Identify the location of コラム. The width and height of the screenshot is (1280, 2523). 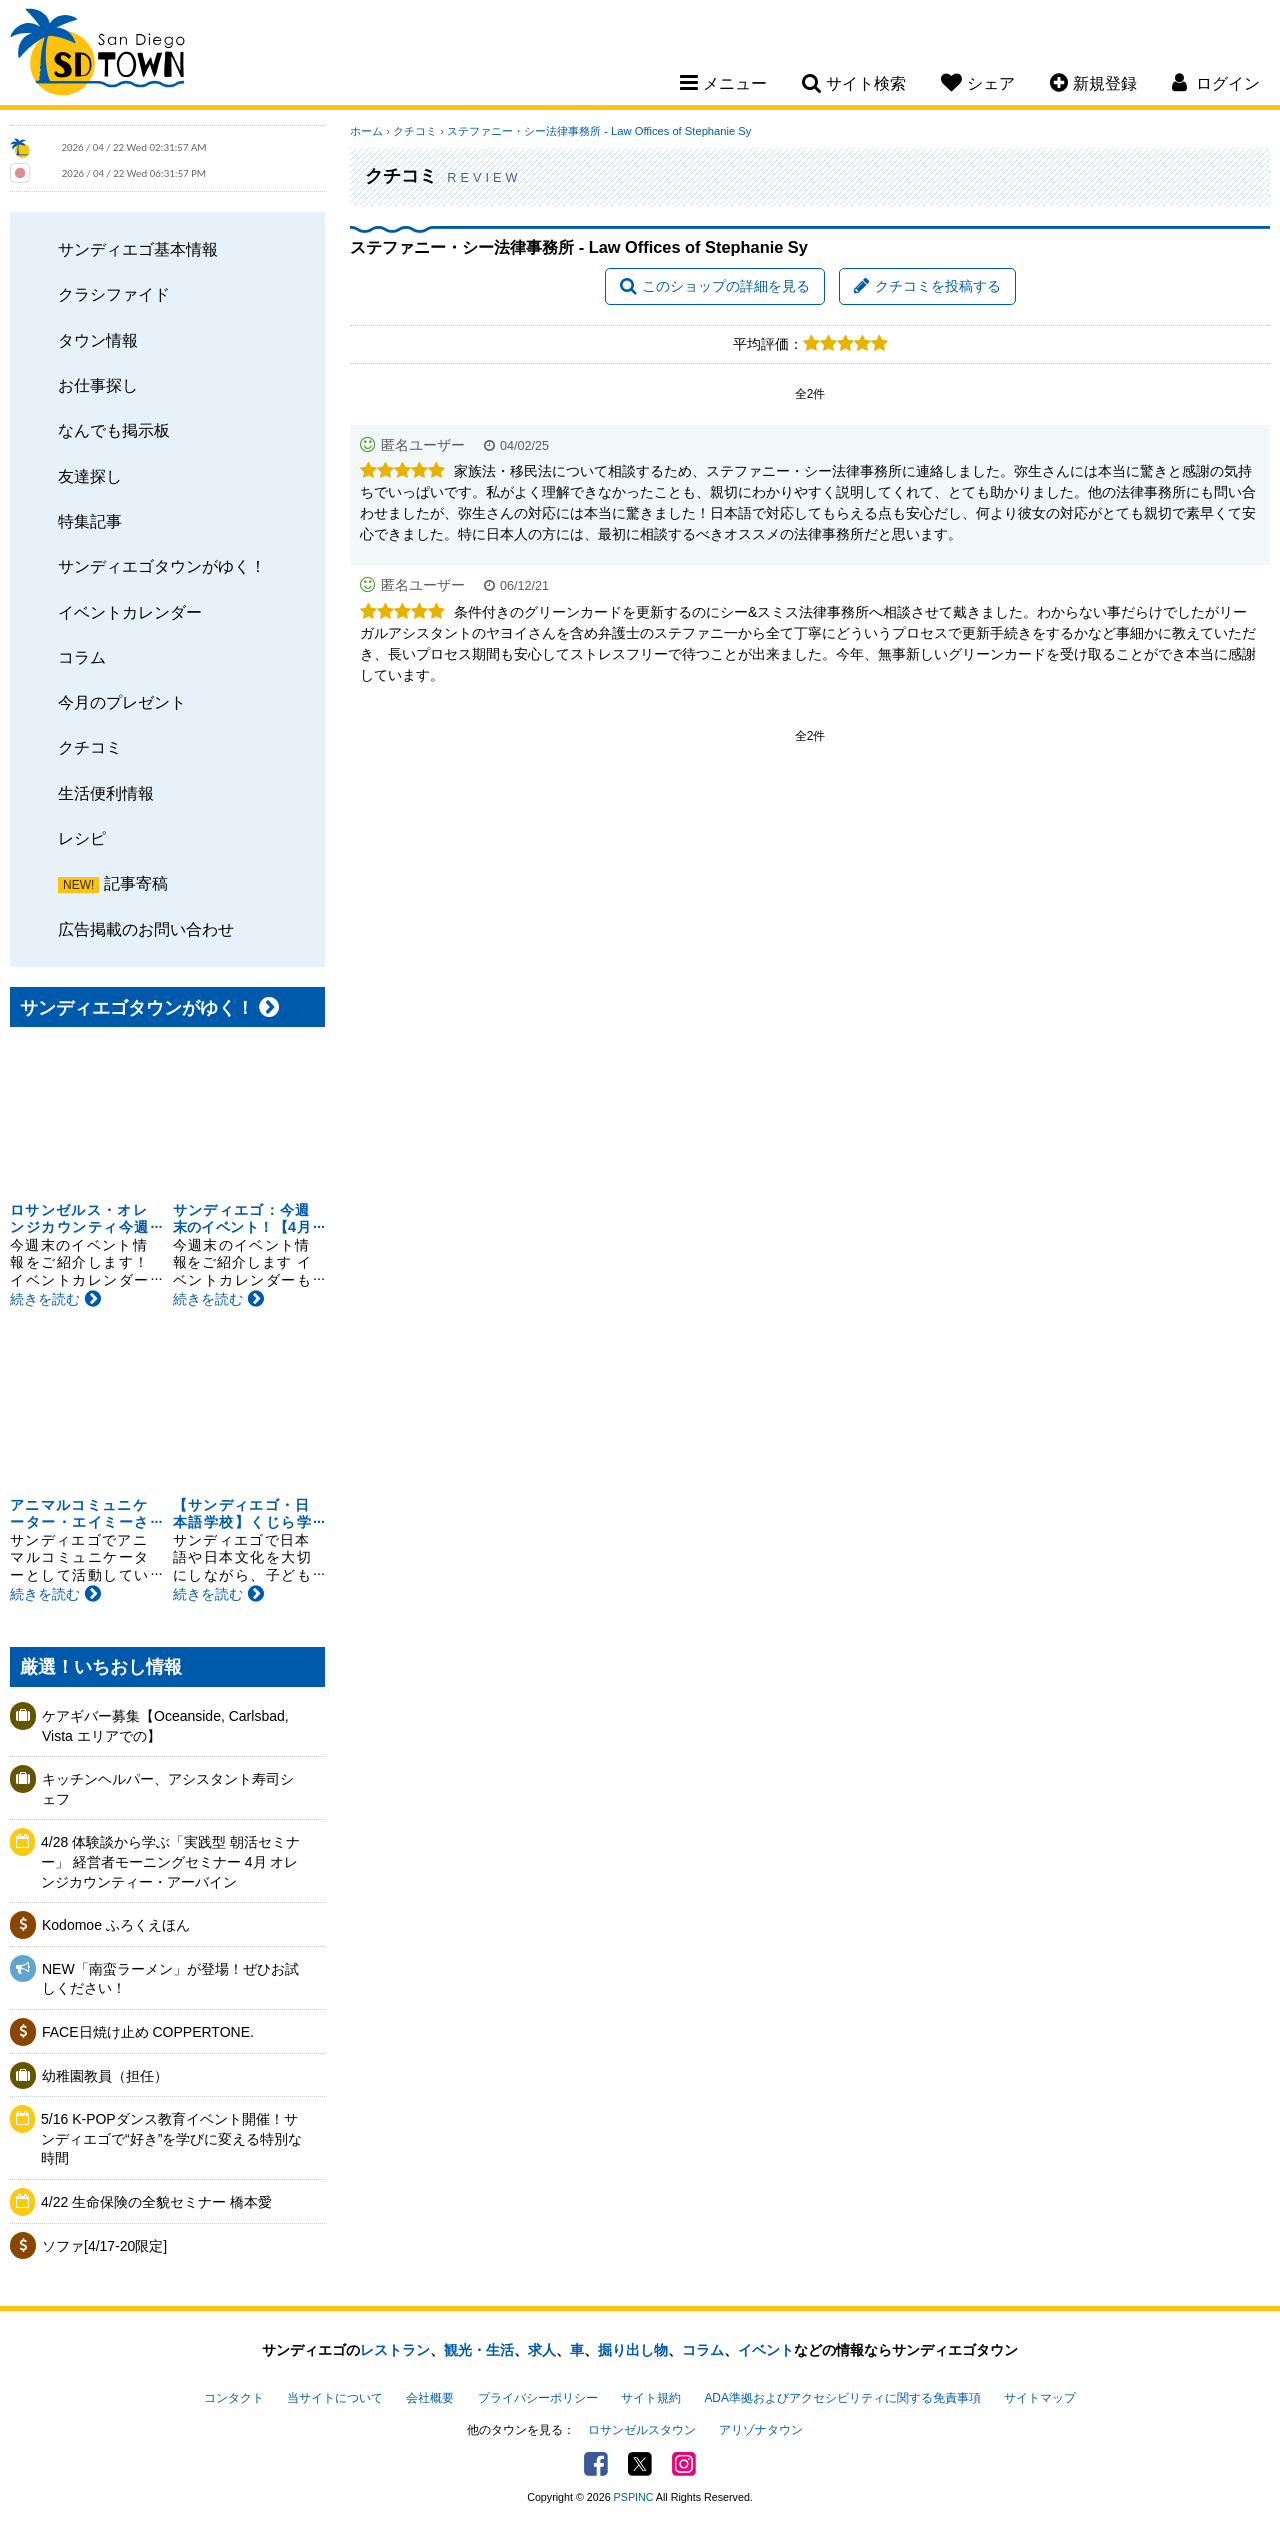
(82, 657).